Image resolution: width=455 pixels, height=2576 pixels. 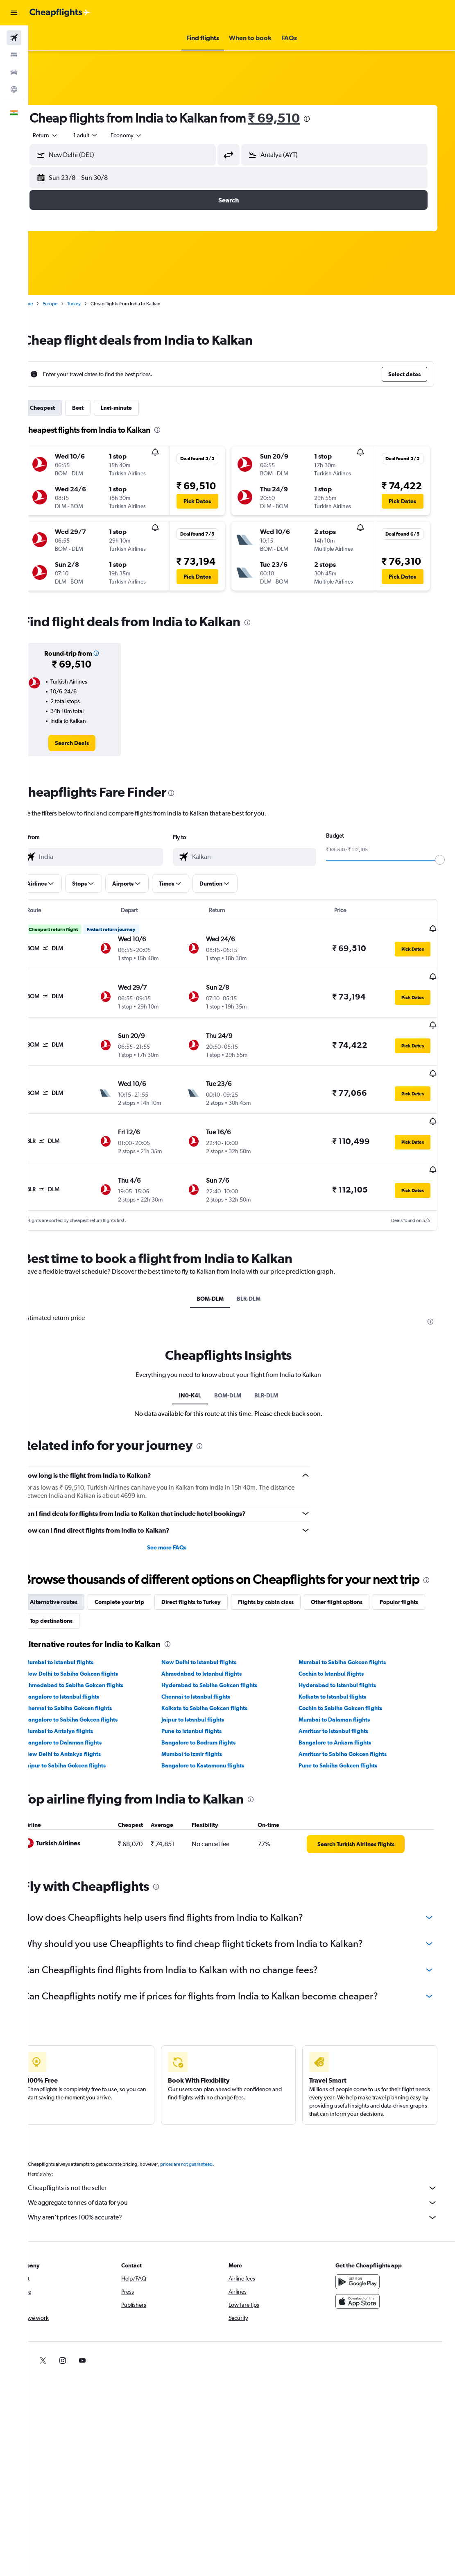 I want to click on Alternative routes [tab], so click(x=74, y=1583).